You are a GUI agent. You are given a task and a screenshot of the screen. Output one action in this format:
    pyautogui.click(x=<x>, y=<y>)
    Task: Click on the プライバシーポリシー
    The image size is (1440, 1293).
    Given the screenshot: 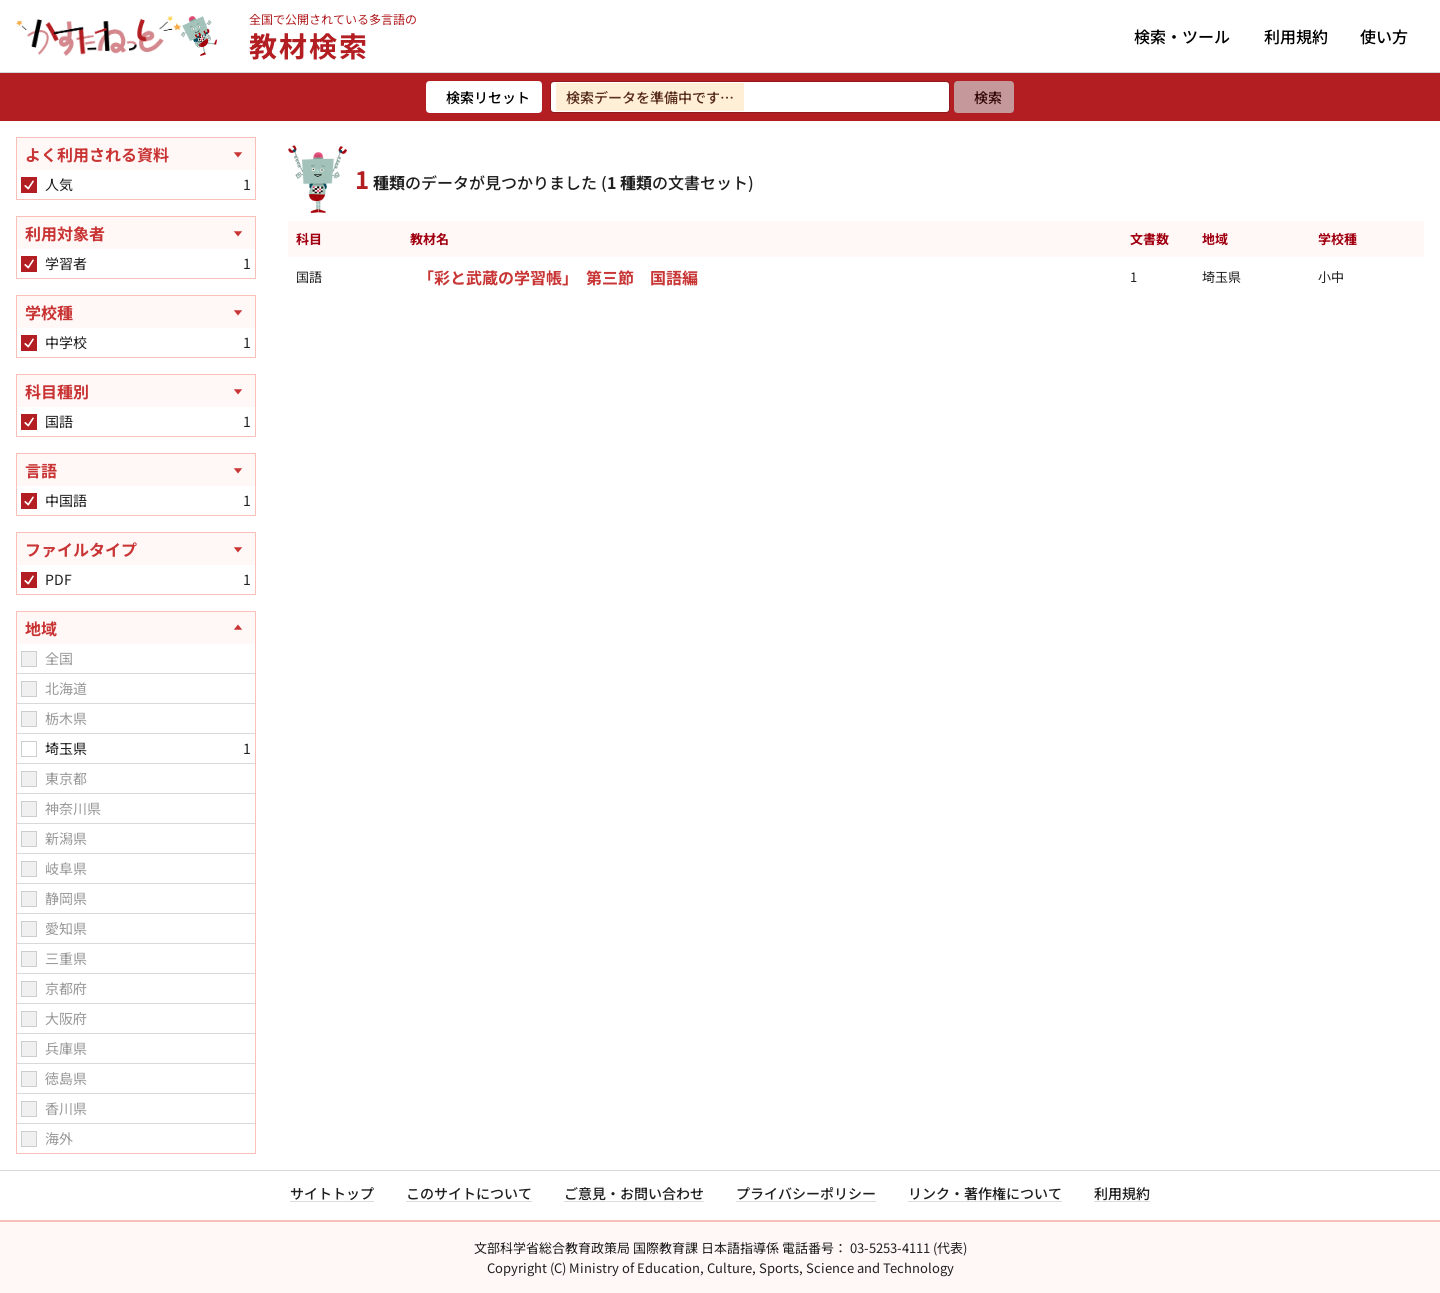 What is the action you would take?
    pyautogui.click(x=806, y=1193)
    